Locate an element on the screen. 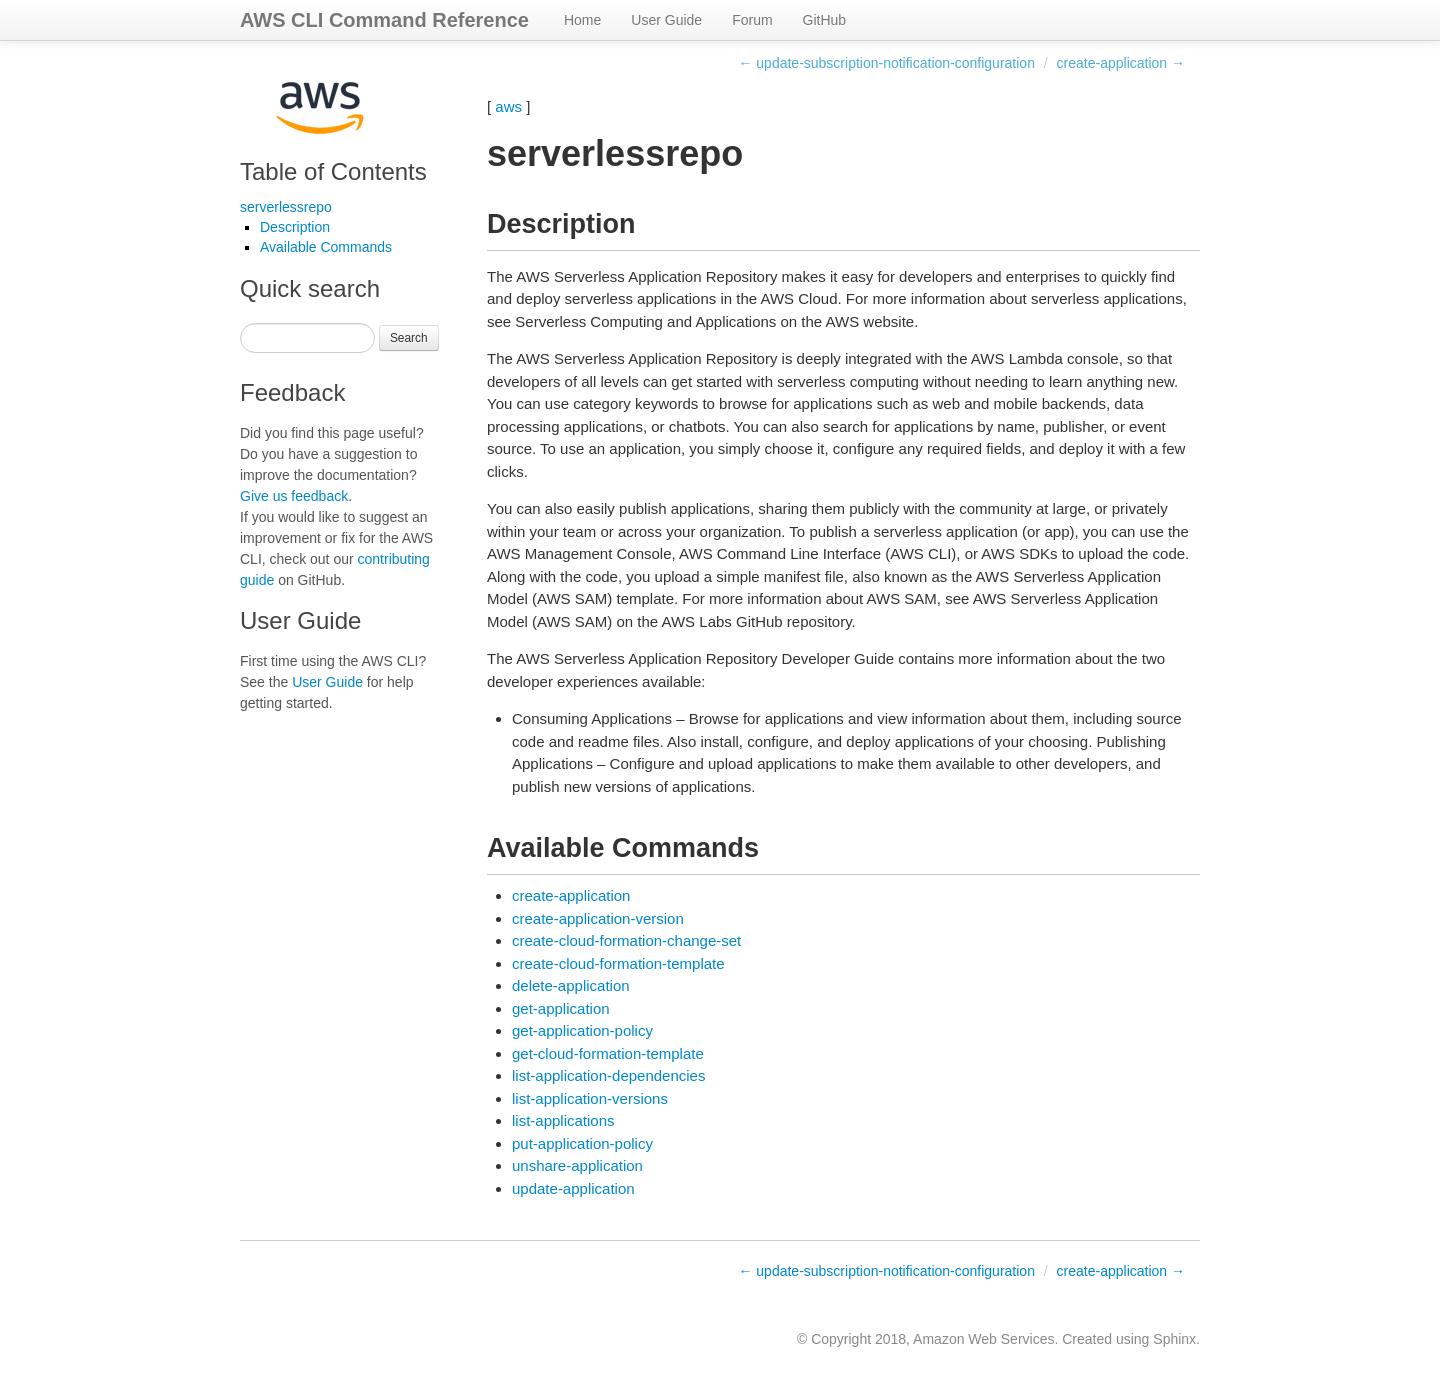  Forum is located at coordinates (752, 20).